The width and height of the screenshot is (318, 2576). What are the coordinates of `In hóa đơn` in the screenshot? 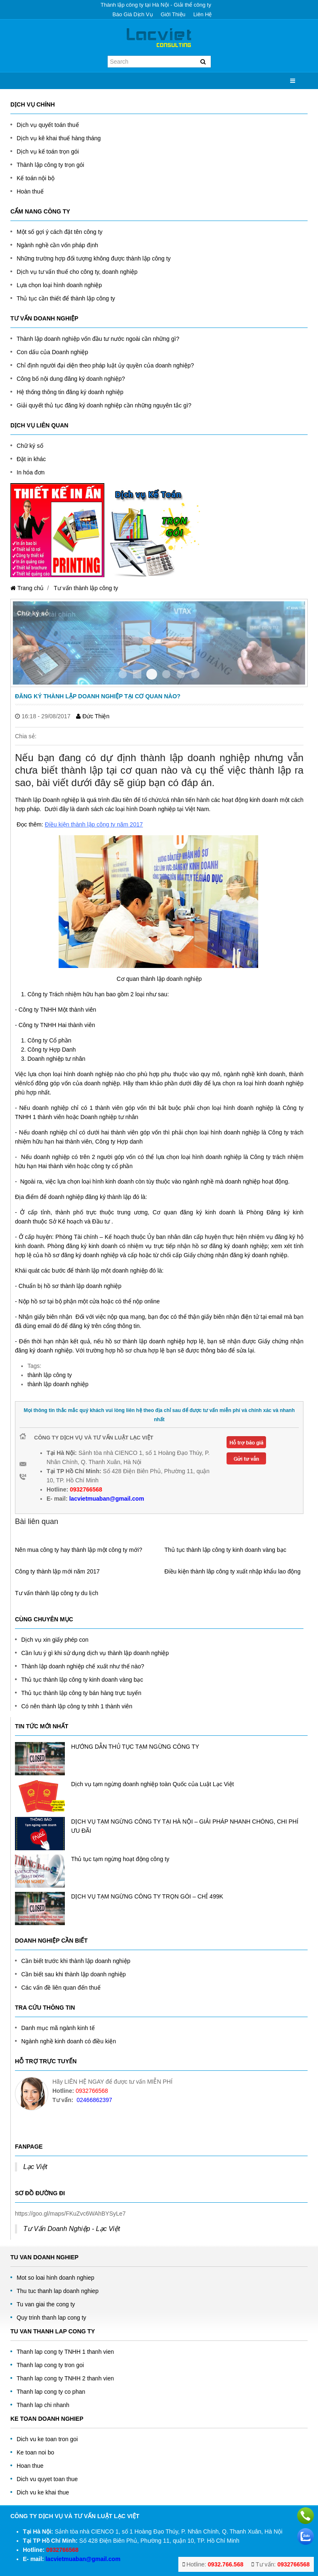 It's located at (30, 472).